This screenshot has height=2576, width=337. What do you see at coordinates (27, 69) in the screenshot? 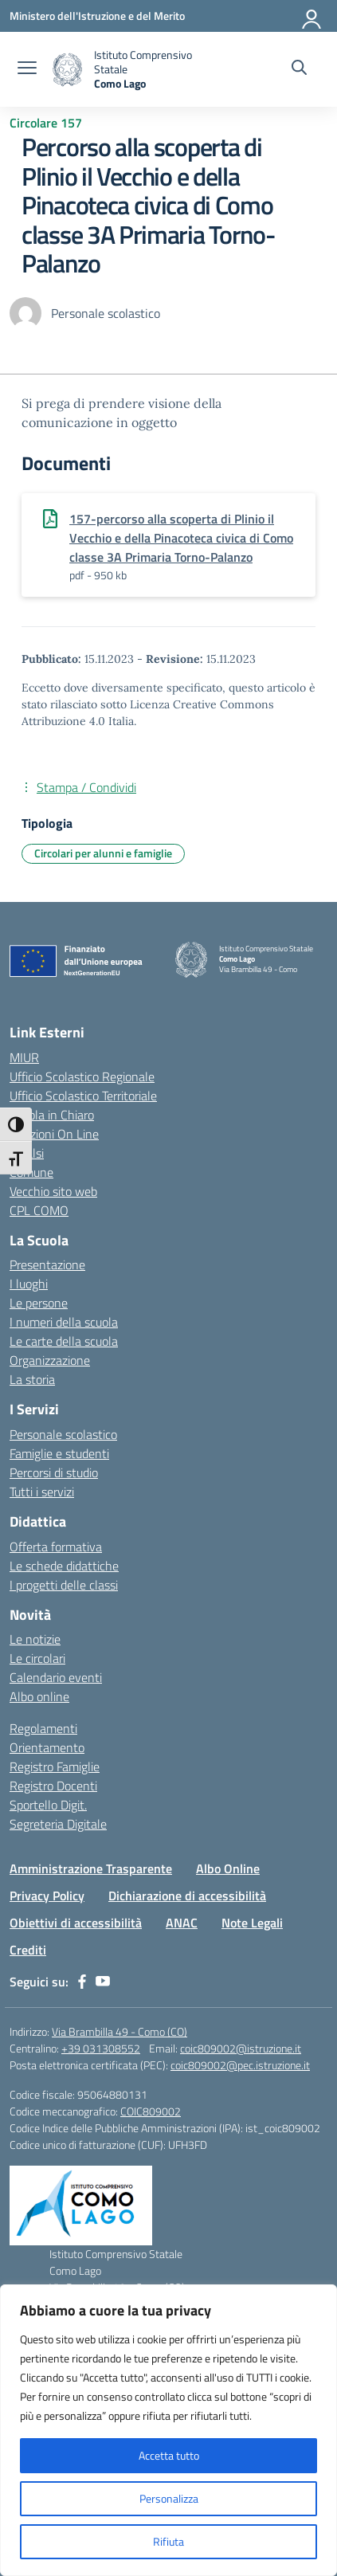
I see `[apri chiudi navigazione]` at bounding box center [27, 69].